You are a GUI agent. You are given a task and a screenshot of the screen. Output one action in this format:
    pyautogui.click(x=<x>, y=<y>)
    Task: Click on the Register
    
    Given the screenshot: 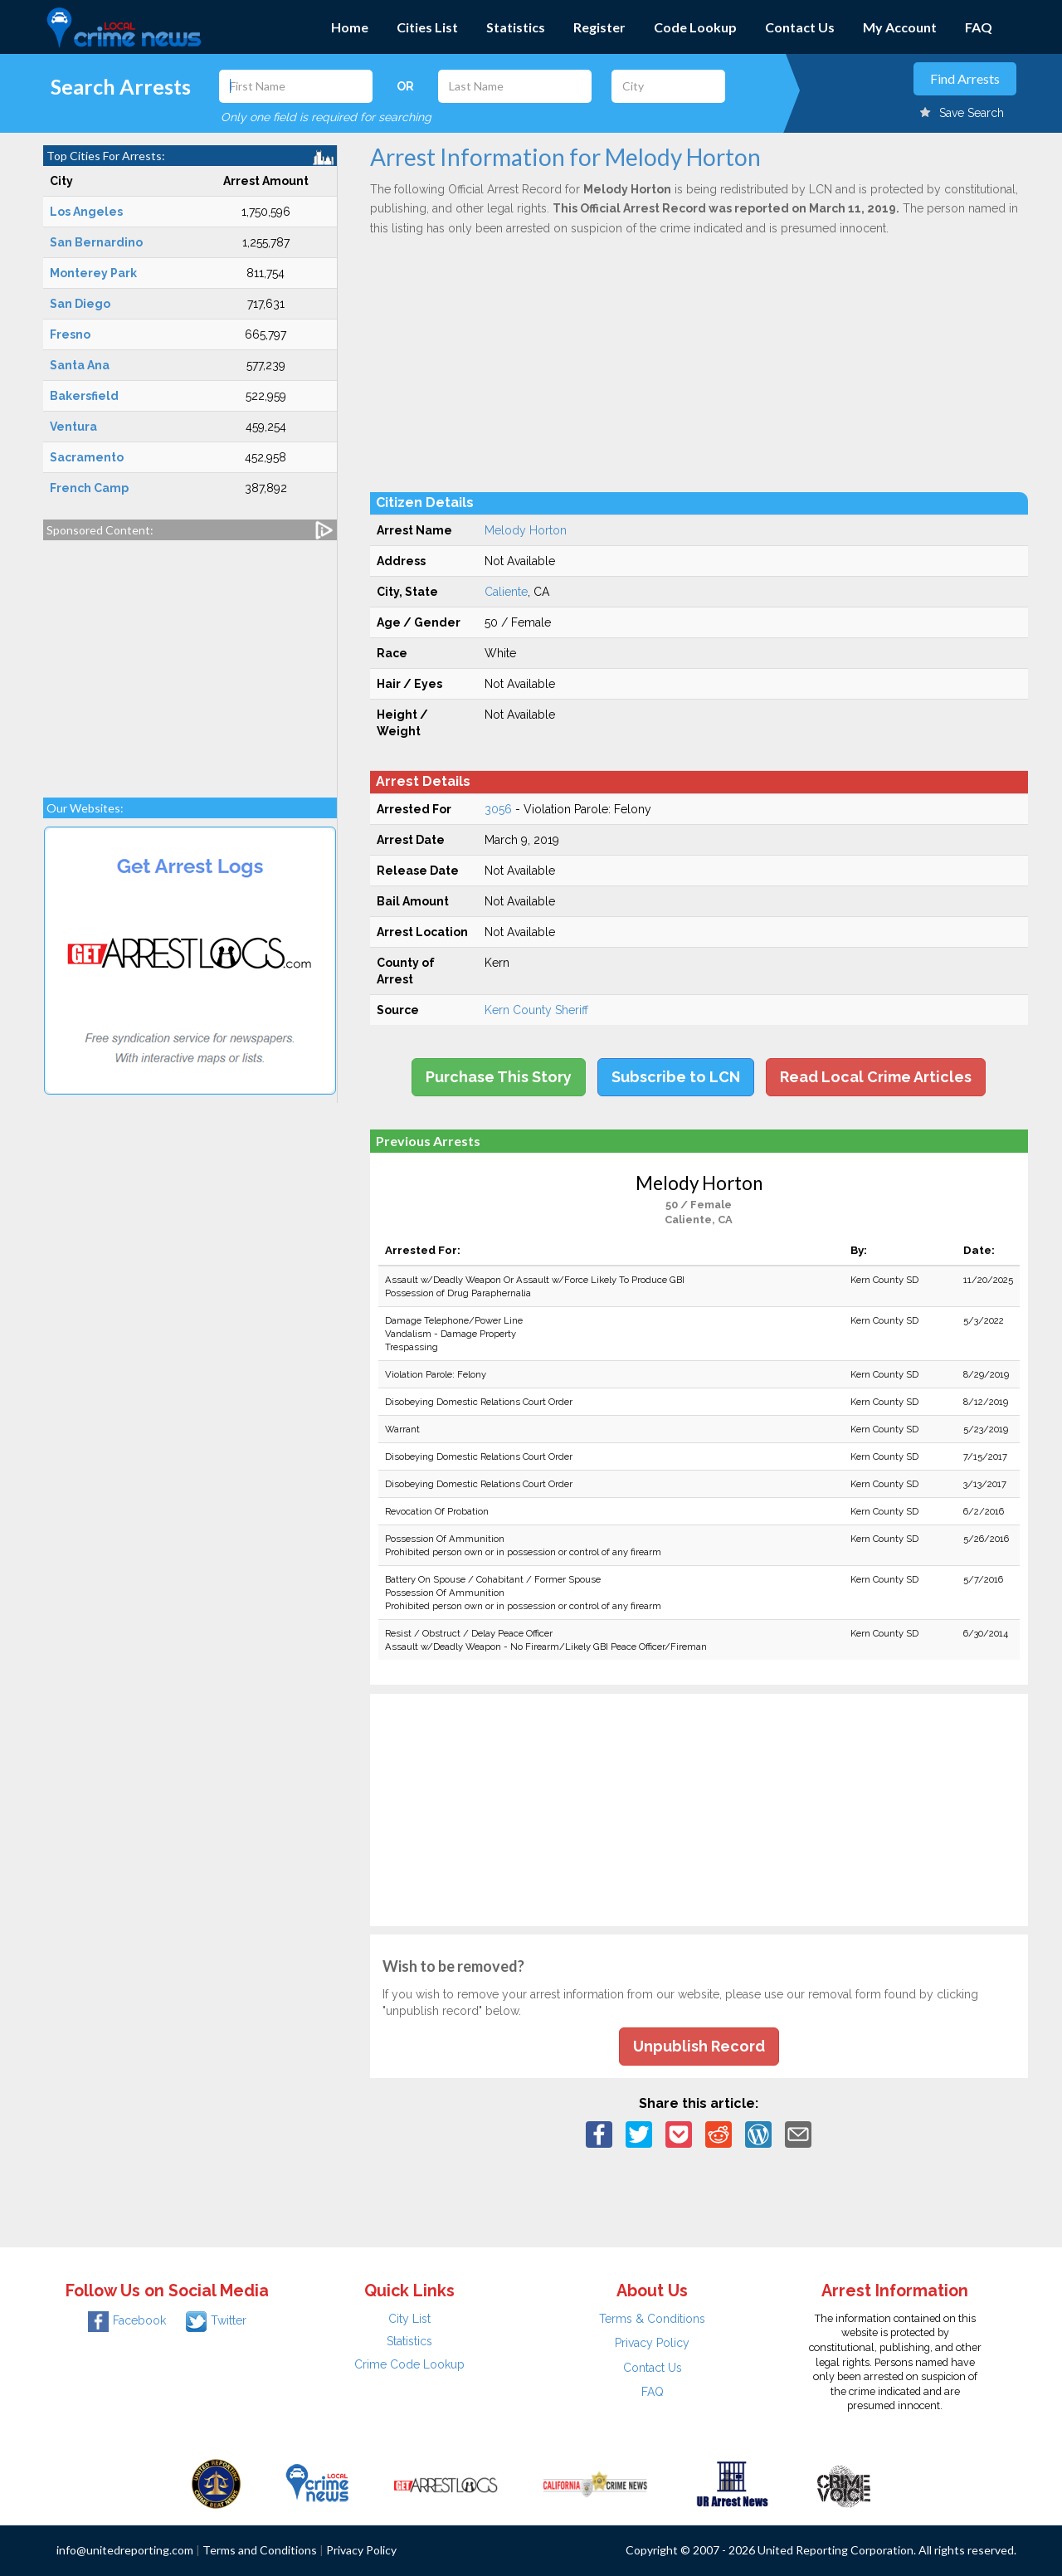 What is the action you would take?
    pyautogui.click(x=599, y=27)
    